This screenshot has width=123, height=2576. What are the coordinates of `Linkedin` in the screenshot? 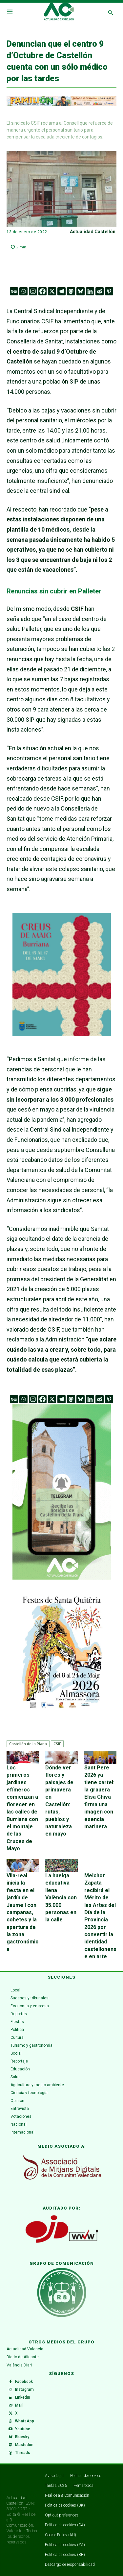 It's located at (22, 2397).